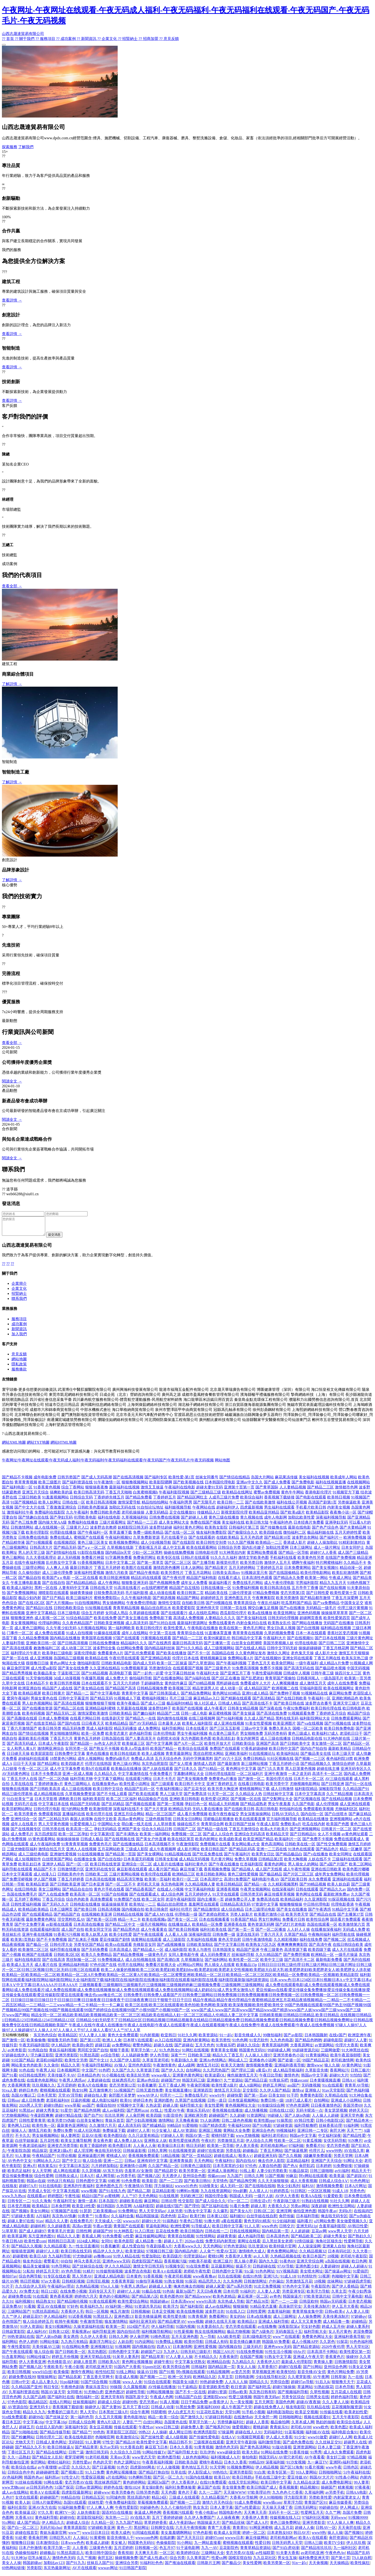 This screenshot has width=375, height=2576. What do you see at coordinates (17, 1677) in the screenshot?
I see `国产精品秀秀视频` at bounding box center [17, 1677].